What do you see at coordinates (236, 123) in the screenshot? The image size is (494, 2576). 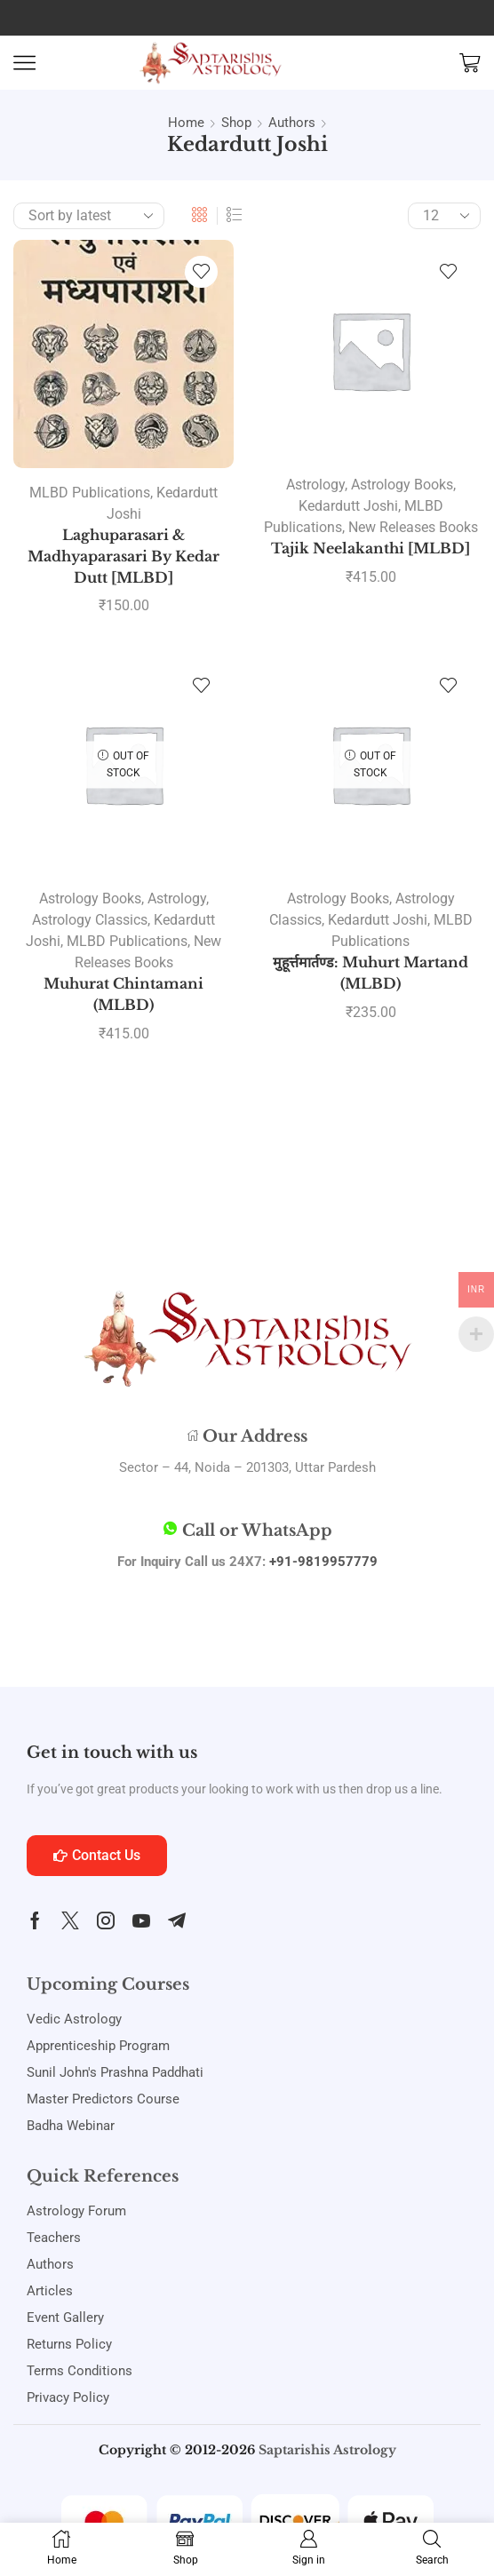 I see `Shop` at bounding box center [236, 123].